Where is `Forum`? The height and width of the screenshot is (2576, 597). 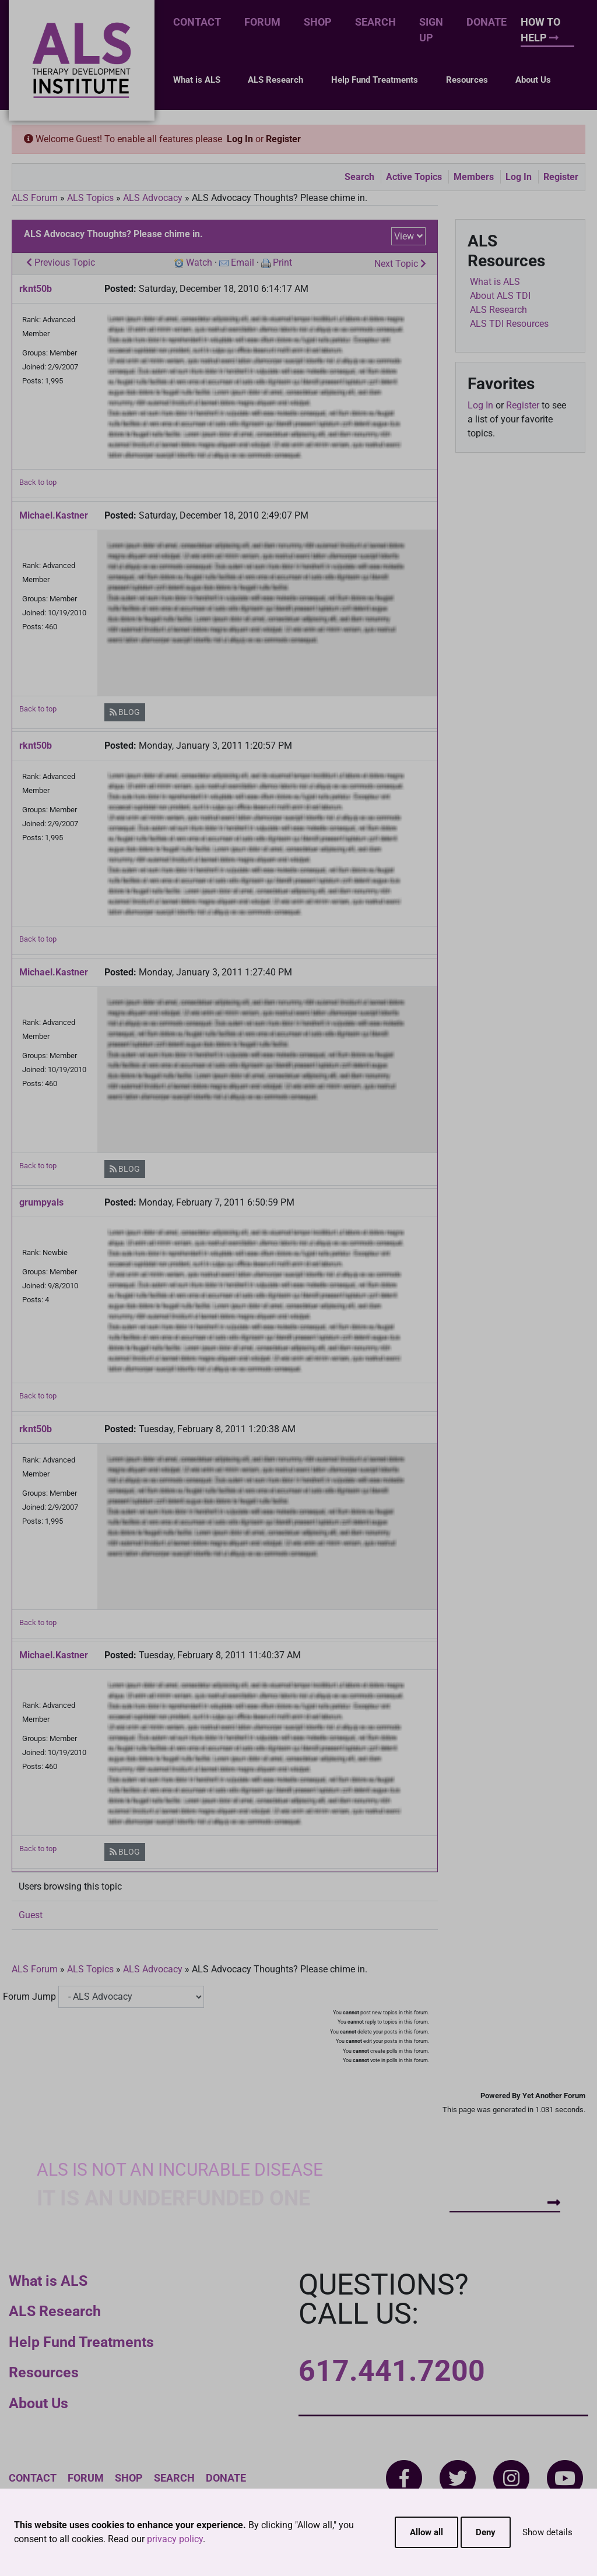 Forum is located at coordinates (262, 22).